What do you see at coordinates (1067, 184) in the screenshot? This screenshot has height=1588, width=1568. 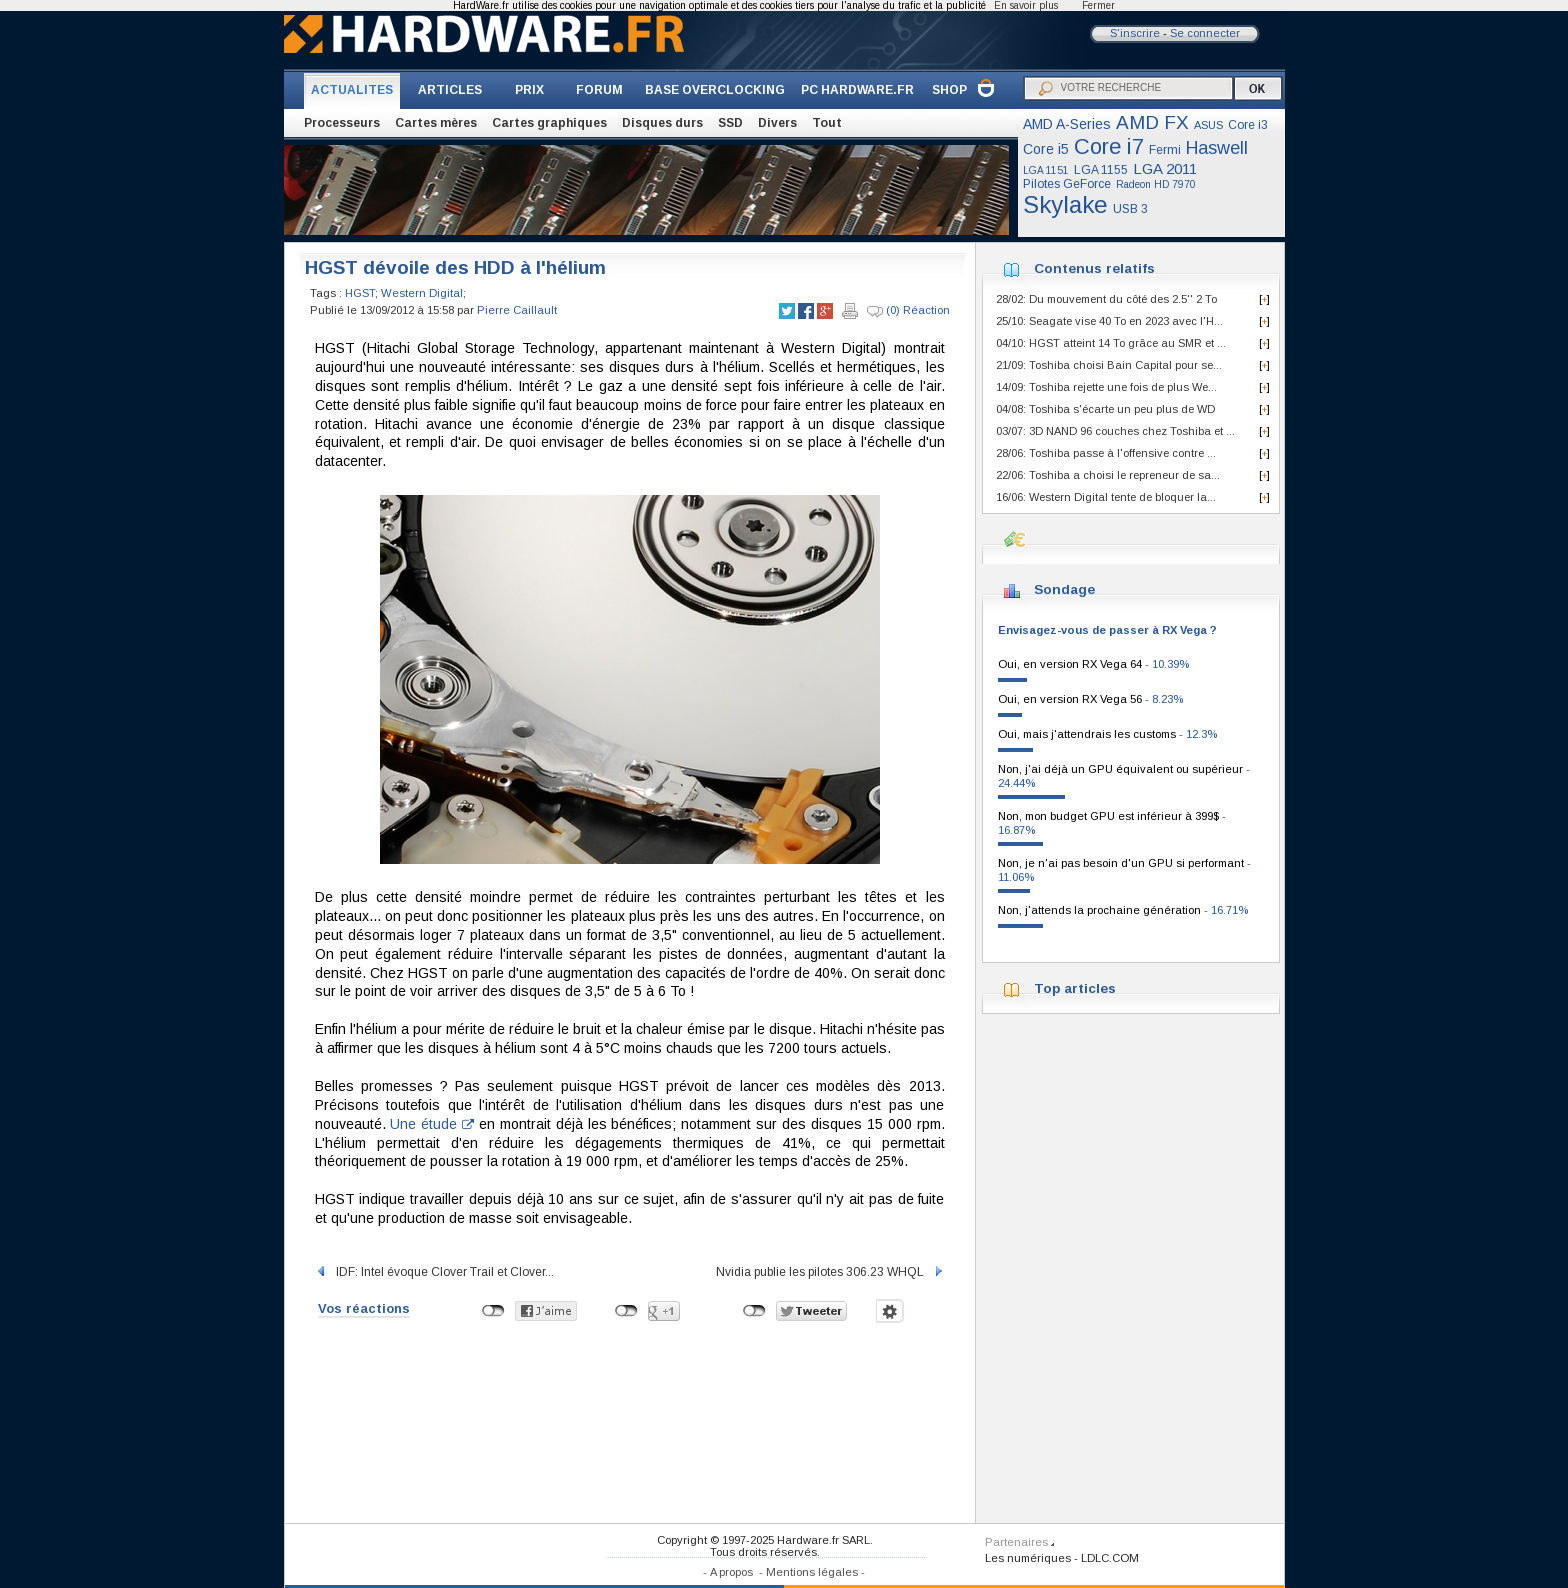 I see `Pilotes GeForce` at bounding box center [1067, 184].